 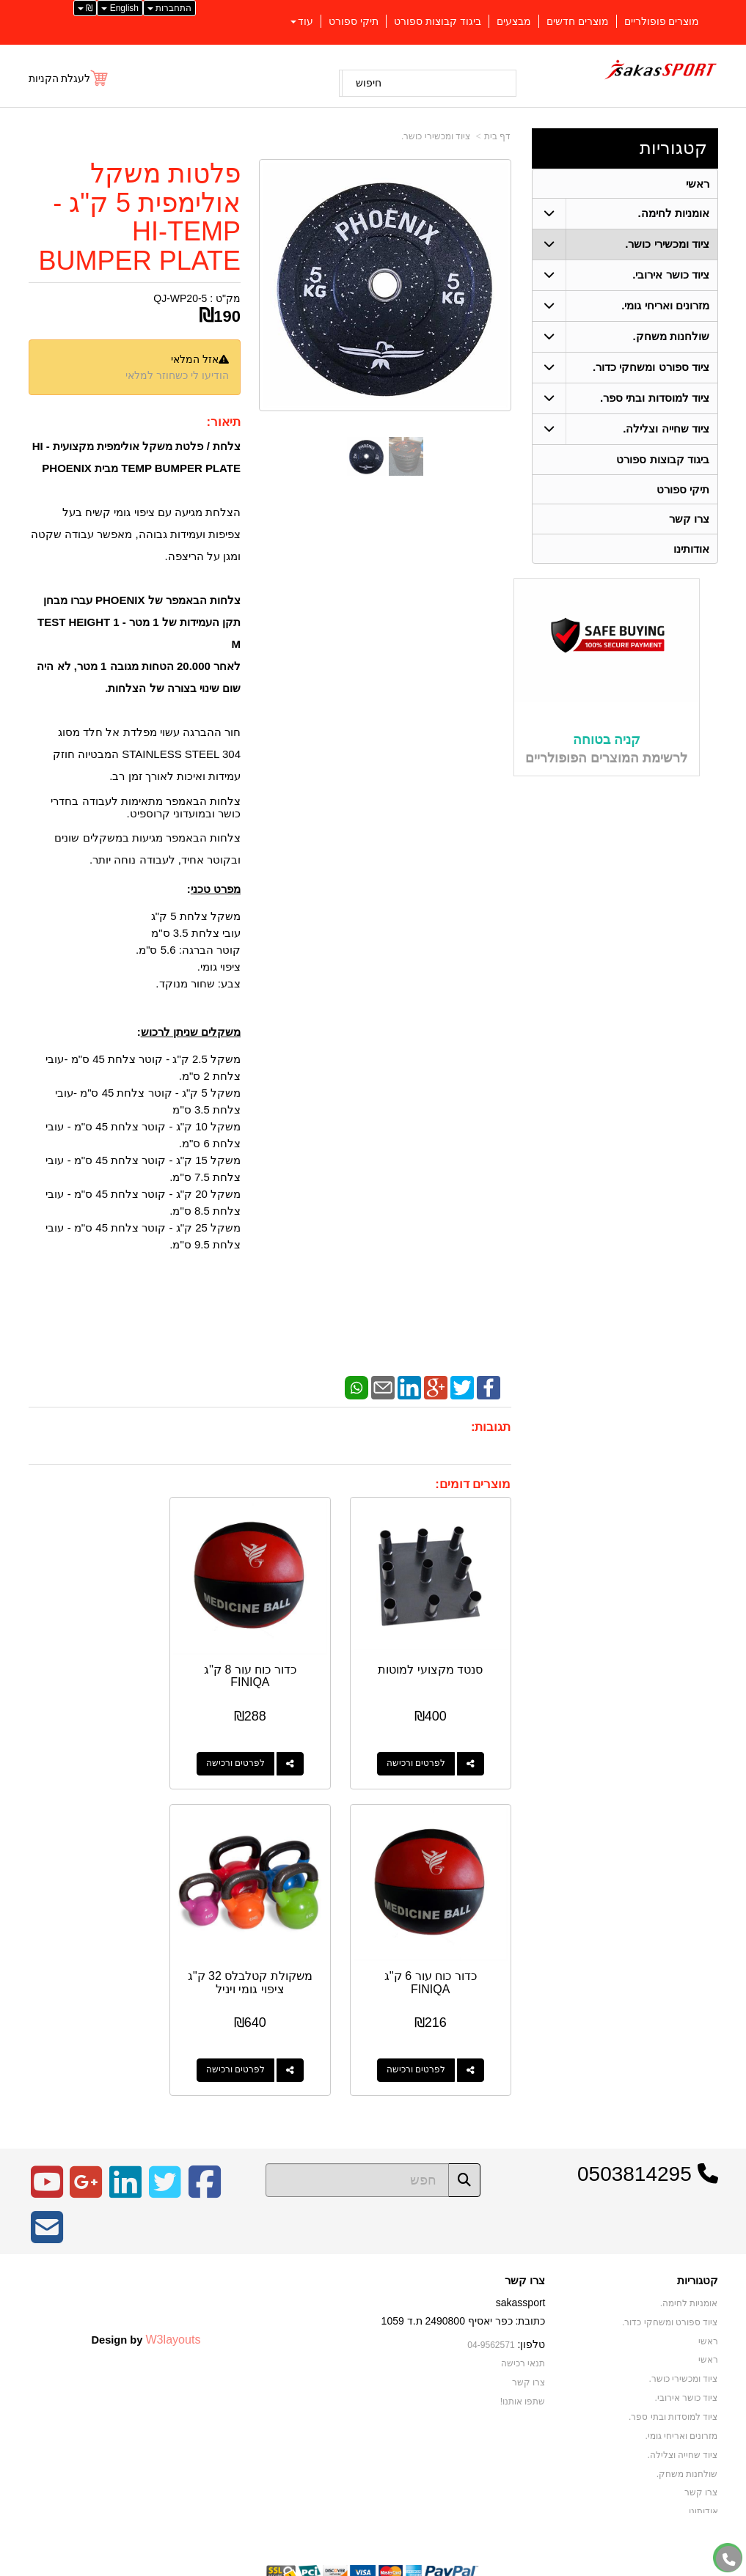 I want to click on משקולת קטלבלס 32 ק"ג ציפוי גומי ויניל, so click(x=438, y=1953).